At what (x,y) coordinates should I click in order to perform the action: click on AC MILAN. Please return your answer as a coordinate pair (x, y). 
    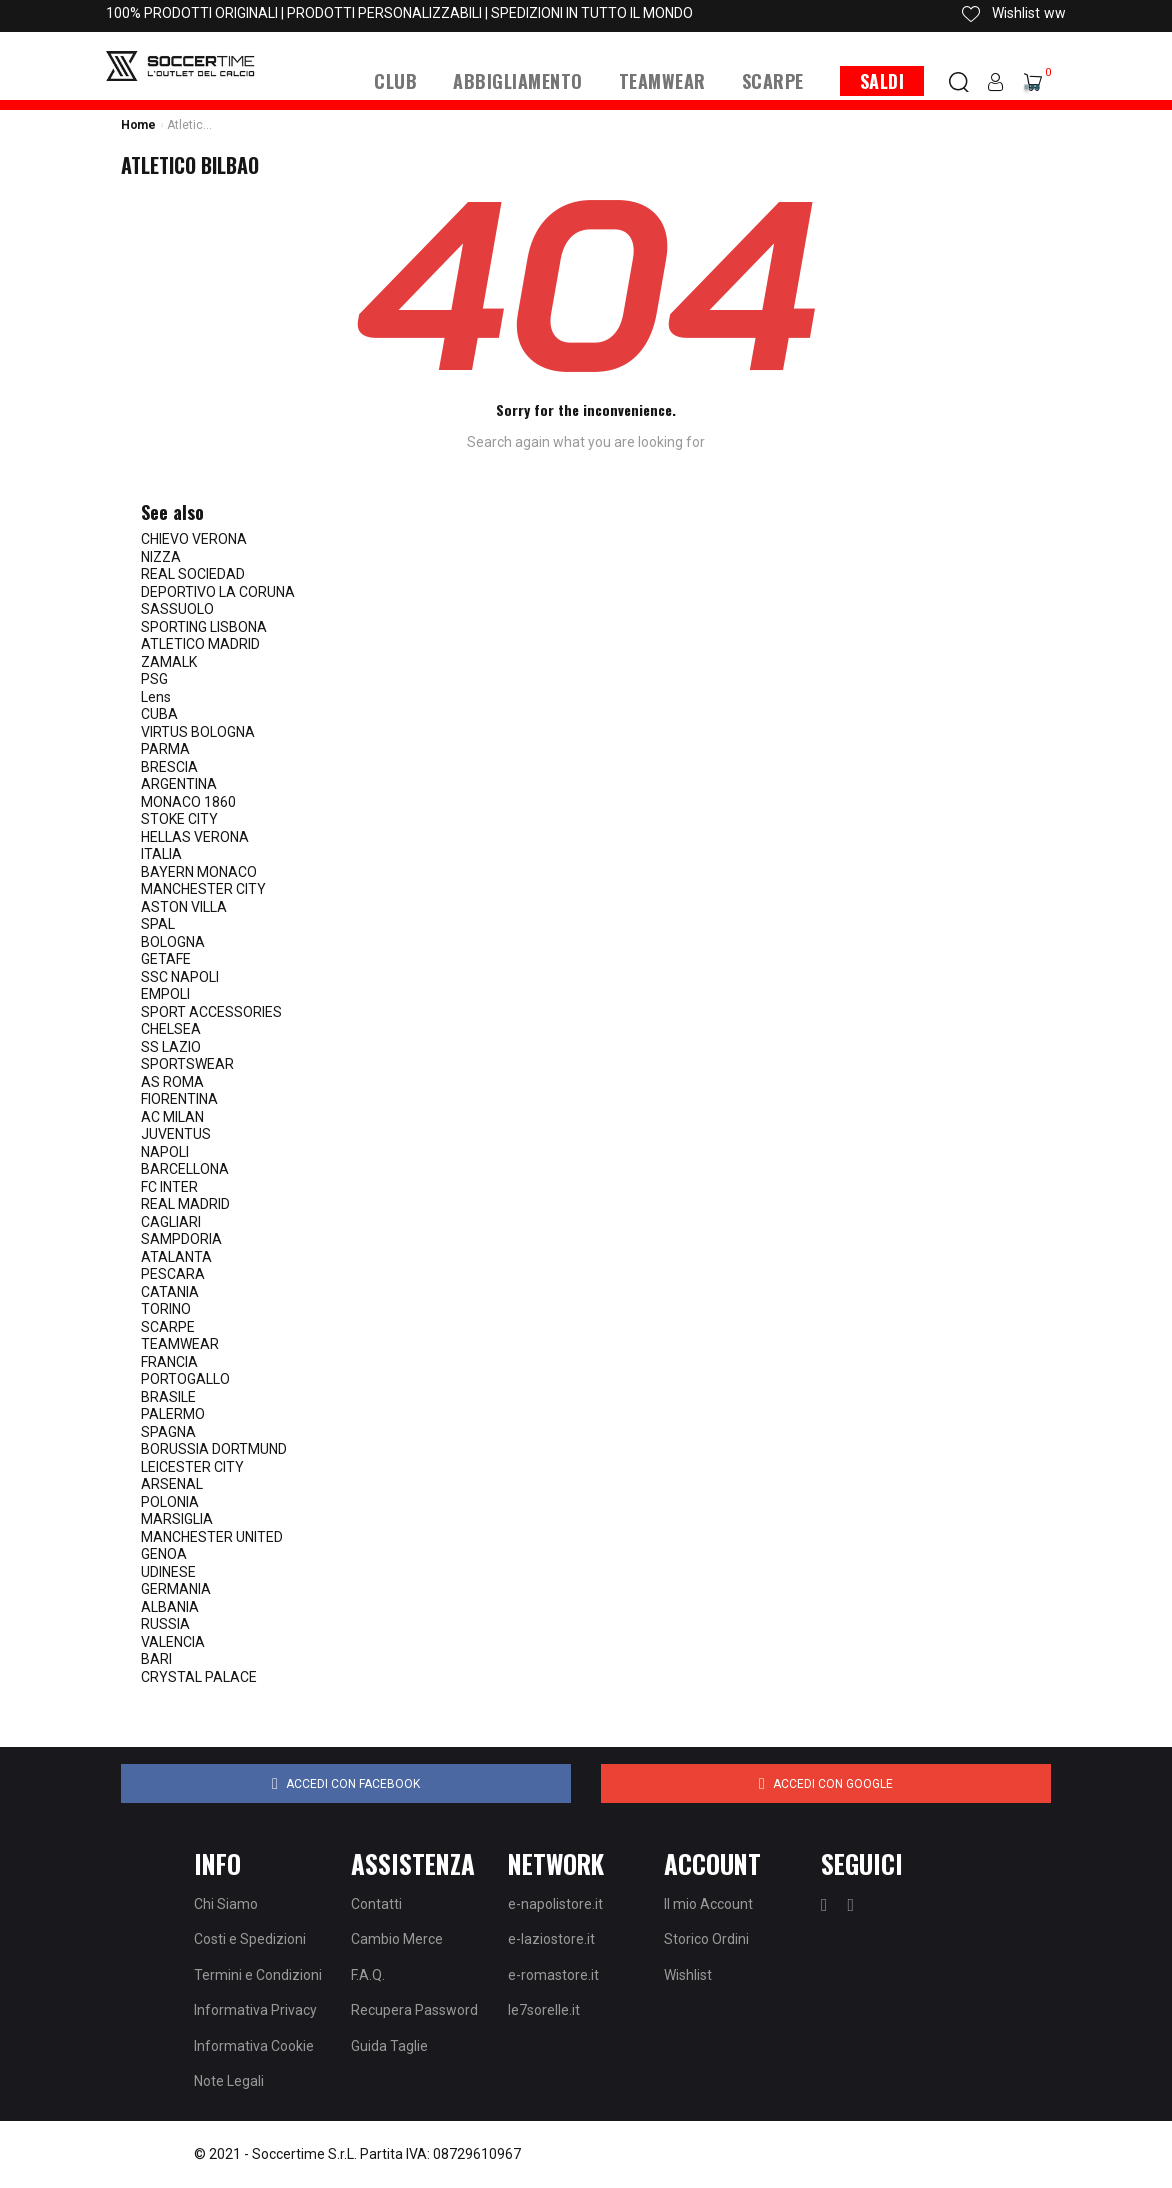
    Looking at the image, I should click on (172, 1117).